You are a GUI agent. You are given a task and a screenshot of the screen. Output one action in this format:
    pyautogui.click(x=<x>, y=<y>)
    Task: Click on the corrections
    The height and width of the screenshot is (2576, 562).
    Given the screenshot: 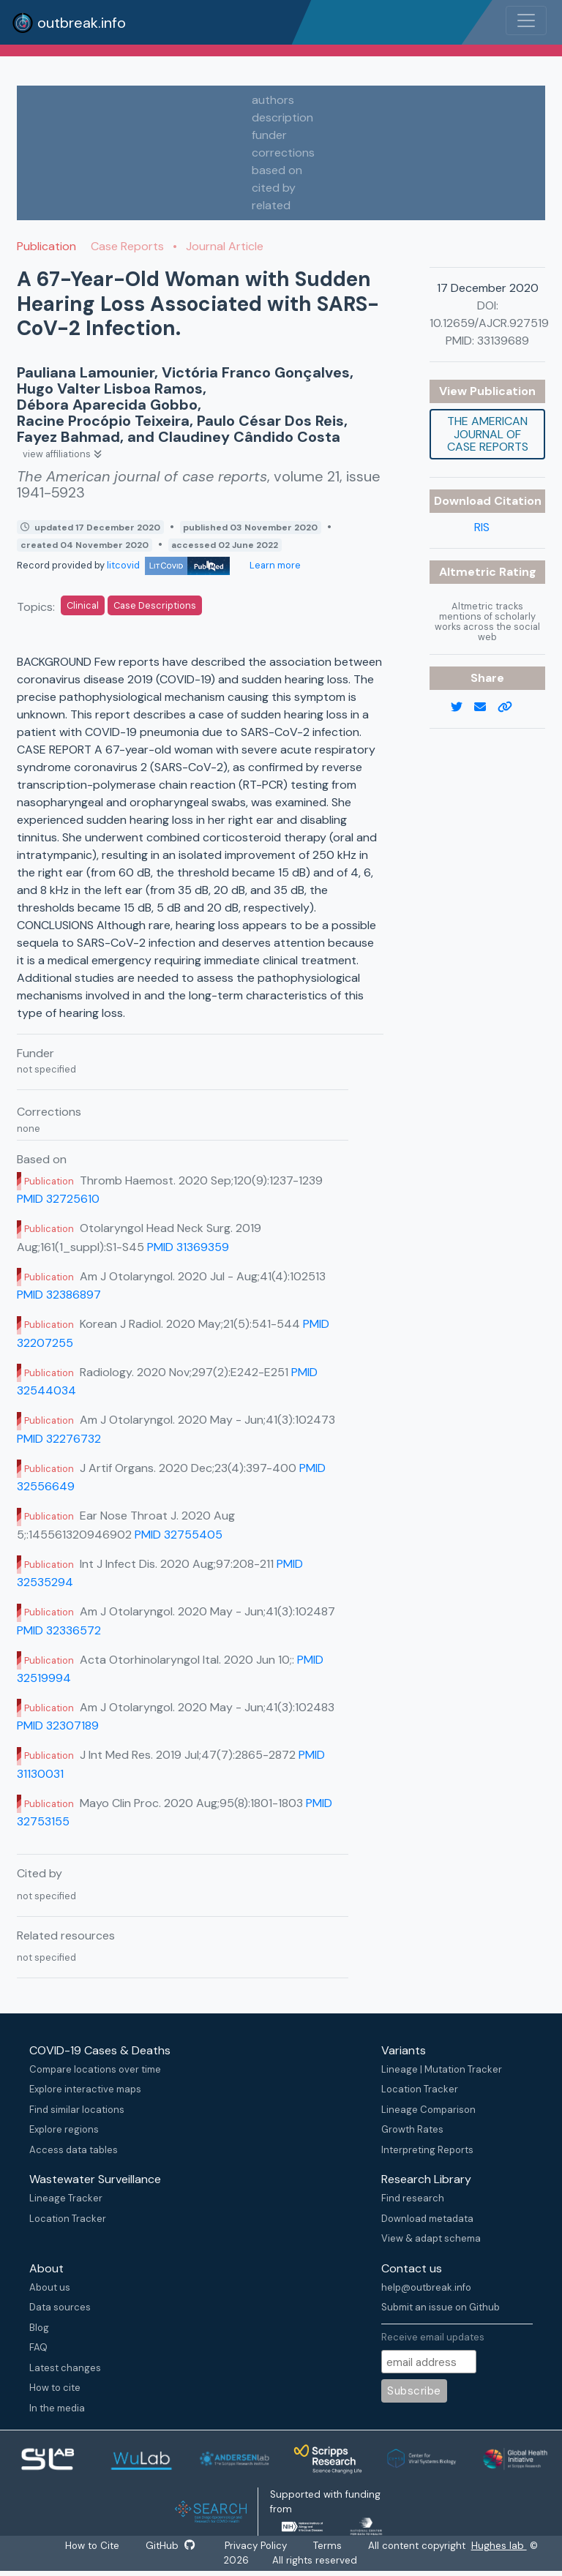 What is the action you would take?
    pyautogui.click(x=283, y=152)
    